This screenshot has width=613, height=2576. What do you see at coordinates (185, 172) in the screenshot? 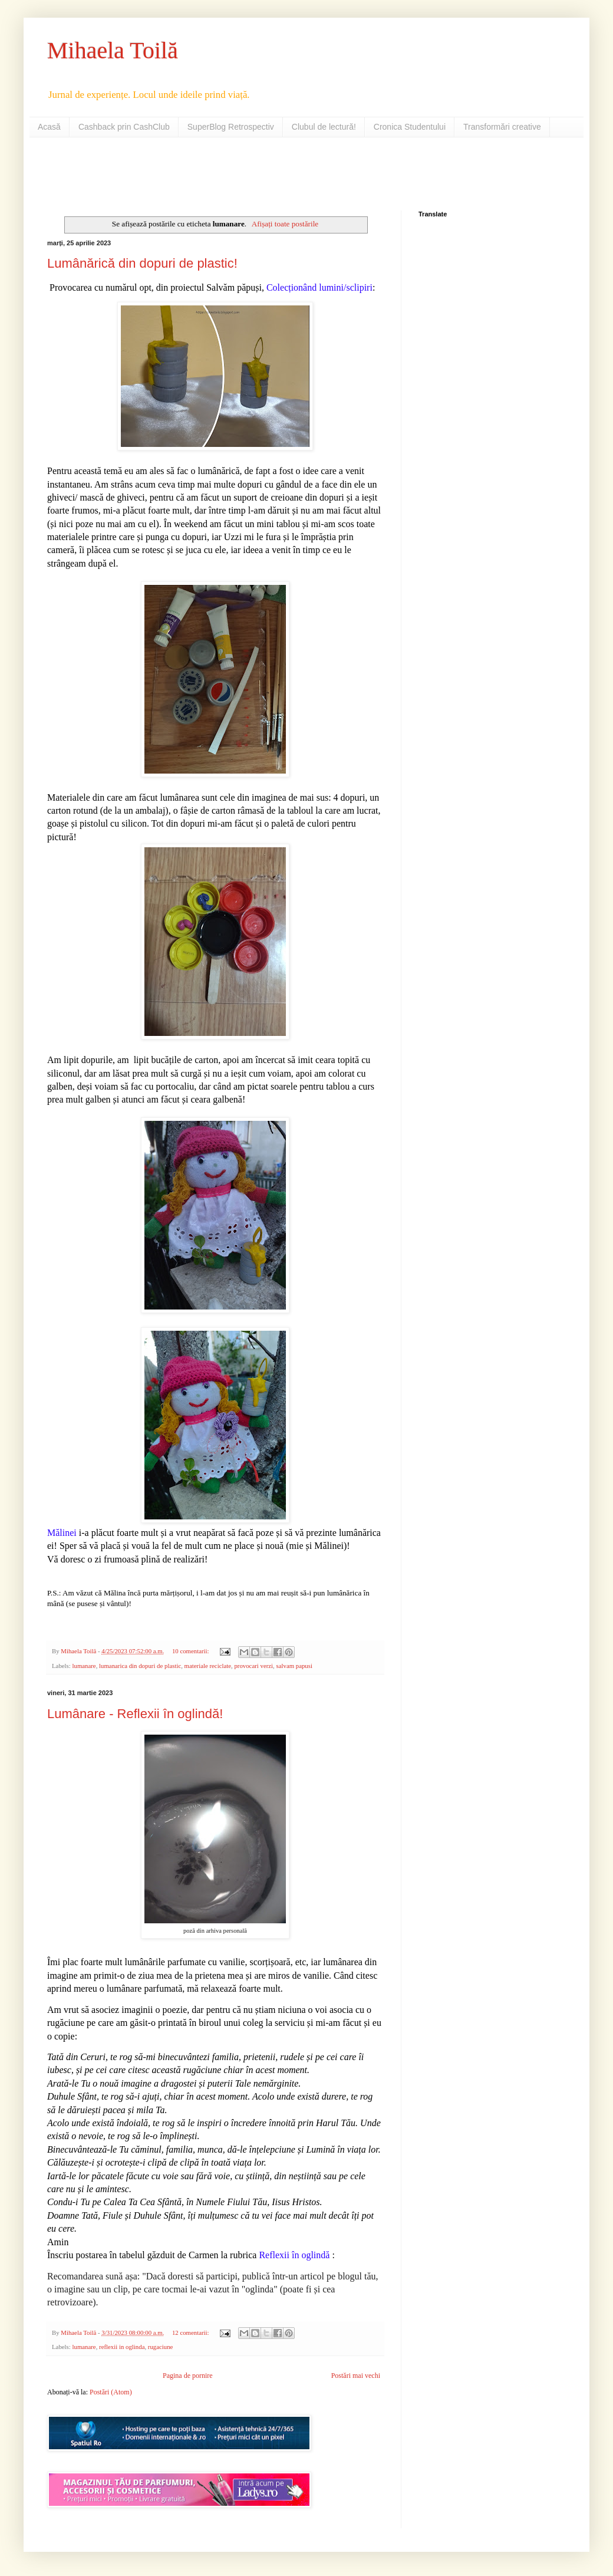
I see `[Advertisement]` at bounding box center [185, 172].